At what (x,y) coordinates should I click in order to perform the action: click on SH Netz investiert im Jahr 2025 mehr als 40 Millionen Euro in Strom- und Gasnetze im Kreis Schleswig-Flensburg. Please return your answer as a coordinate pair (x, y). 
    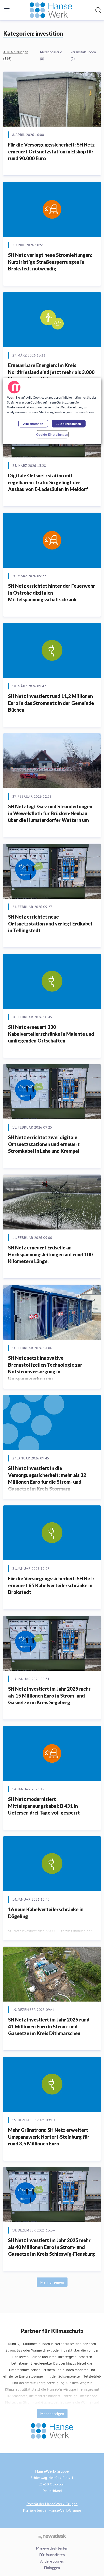
    Looking at the image, I should click on (51, 2247).